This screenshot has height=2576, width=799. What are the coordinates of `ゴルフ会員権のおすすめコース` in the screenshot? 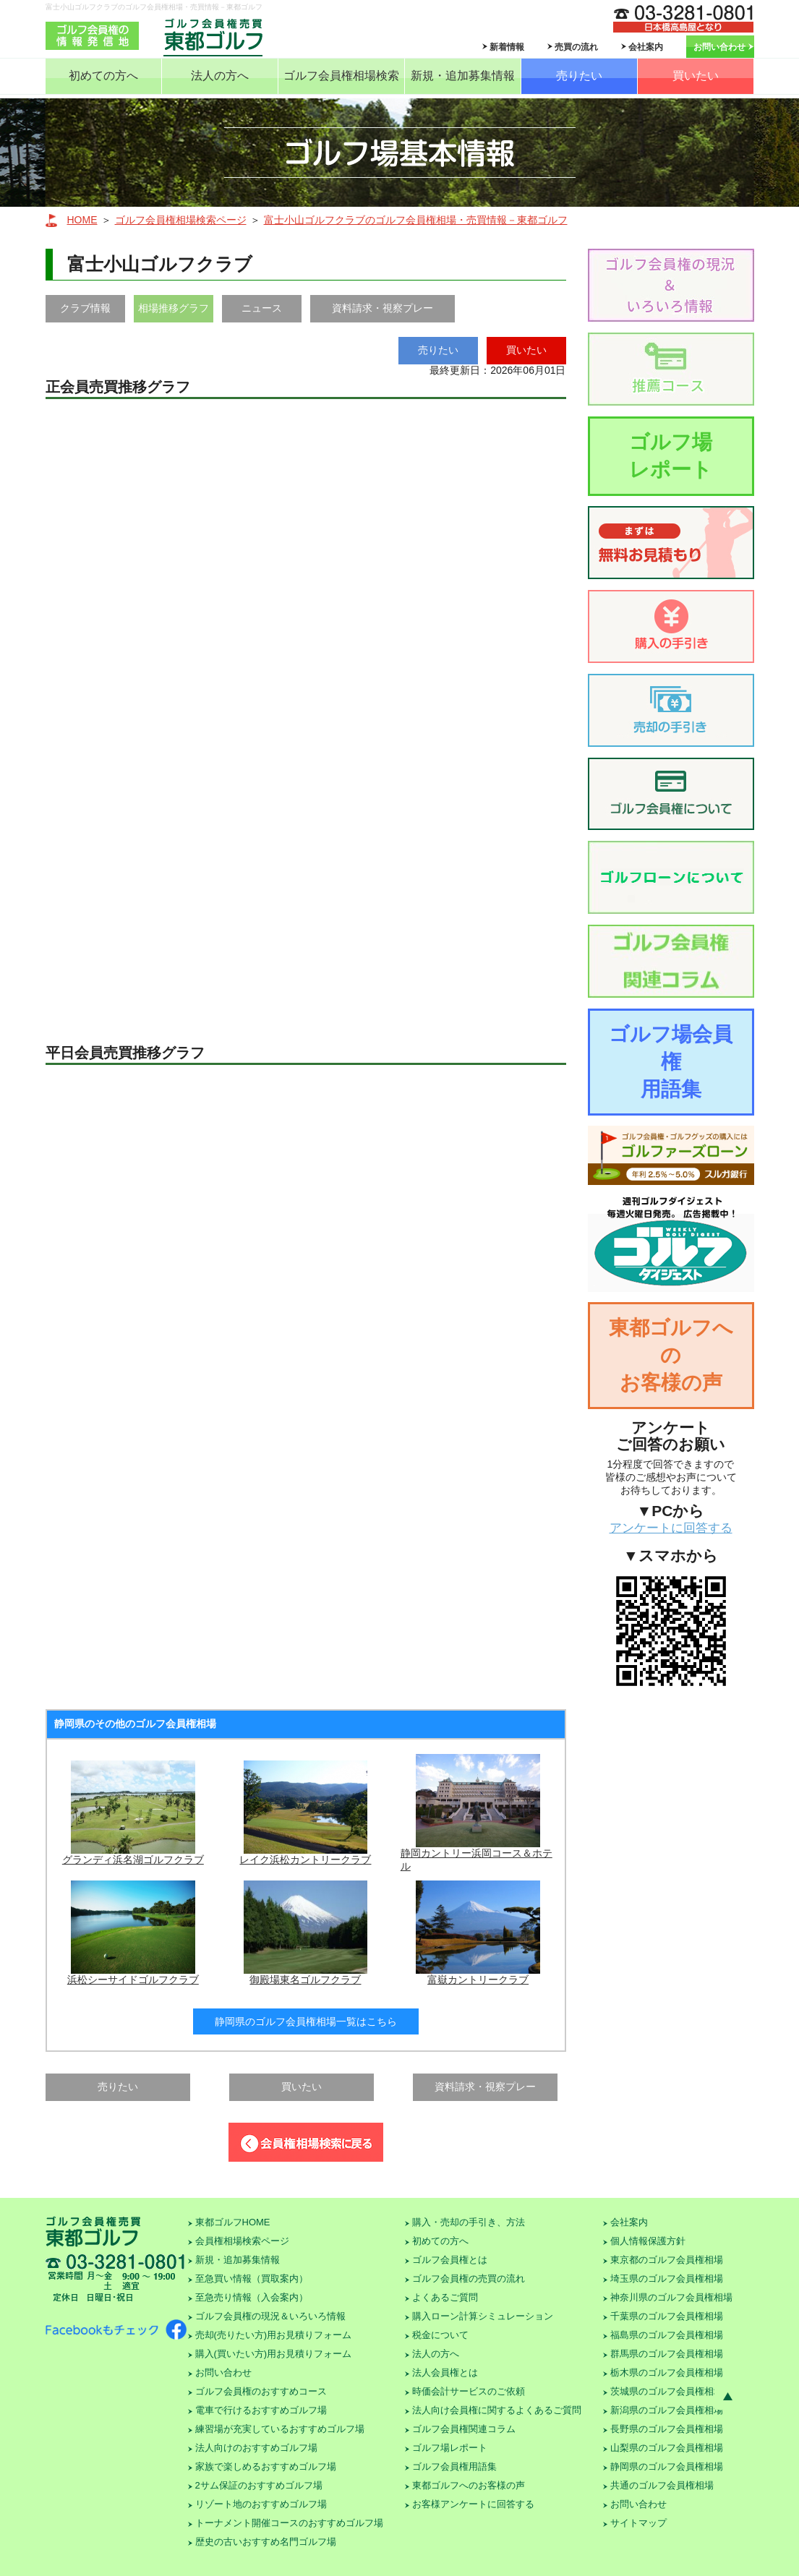 It's located at (261, 2391).